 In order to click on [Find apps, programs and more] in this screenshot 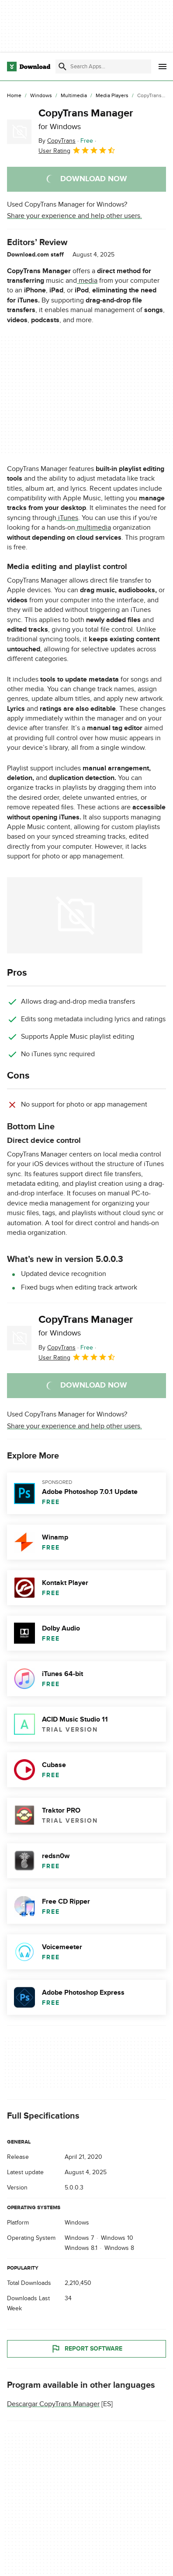, I will do `click(103, 67)`.